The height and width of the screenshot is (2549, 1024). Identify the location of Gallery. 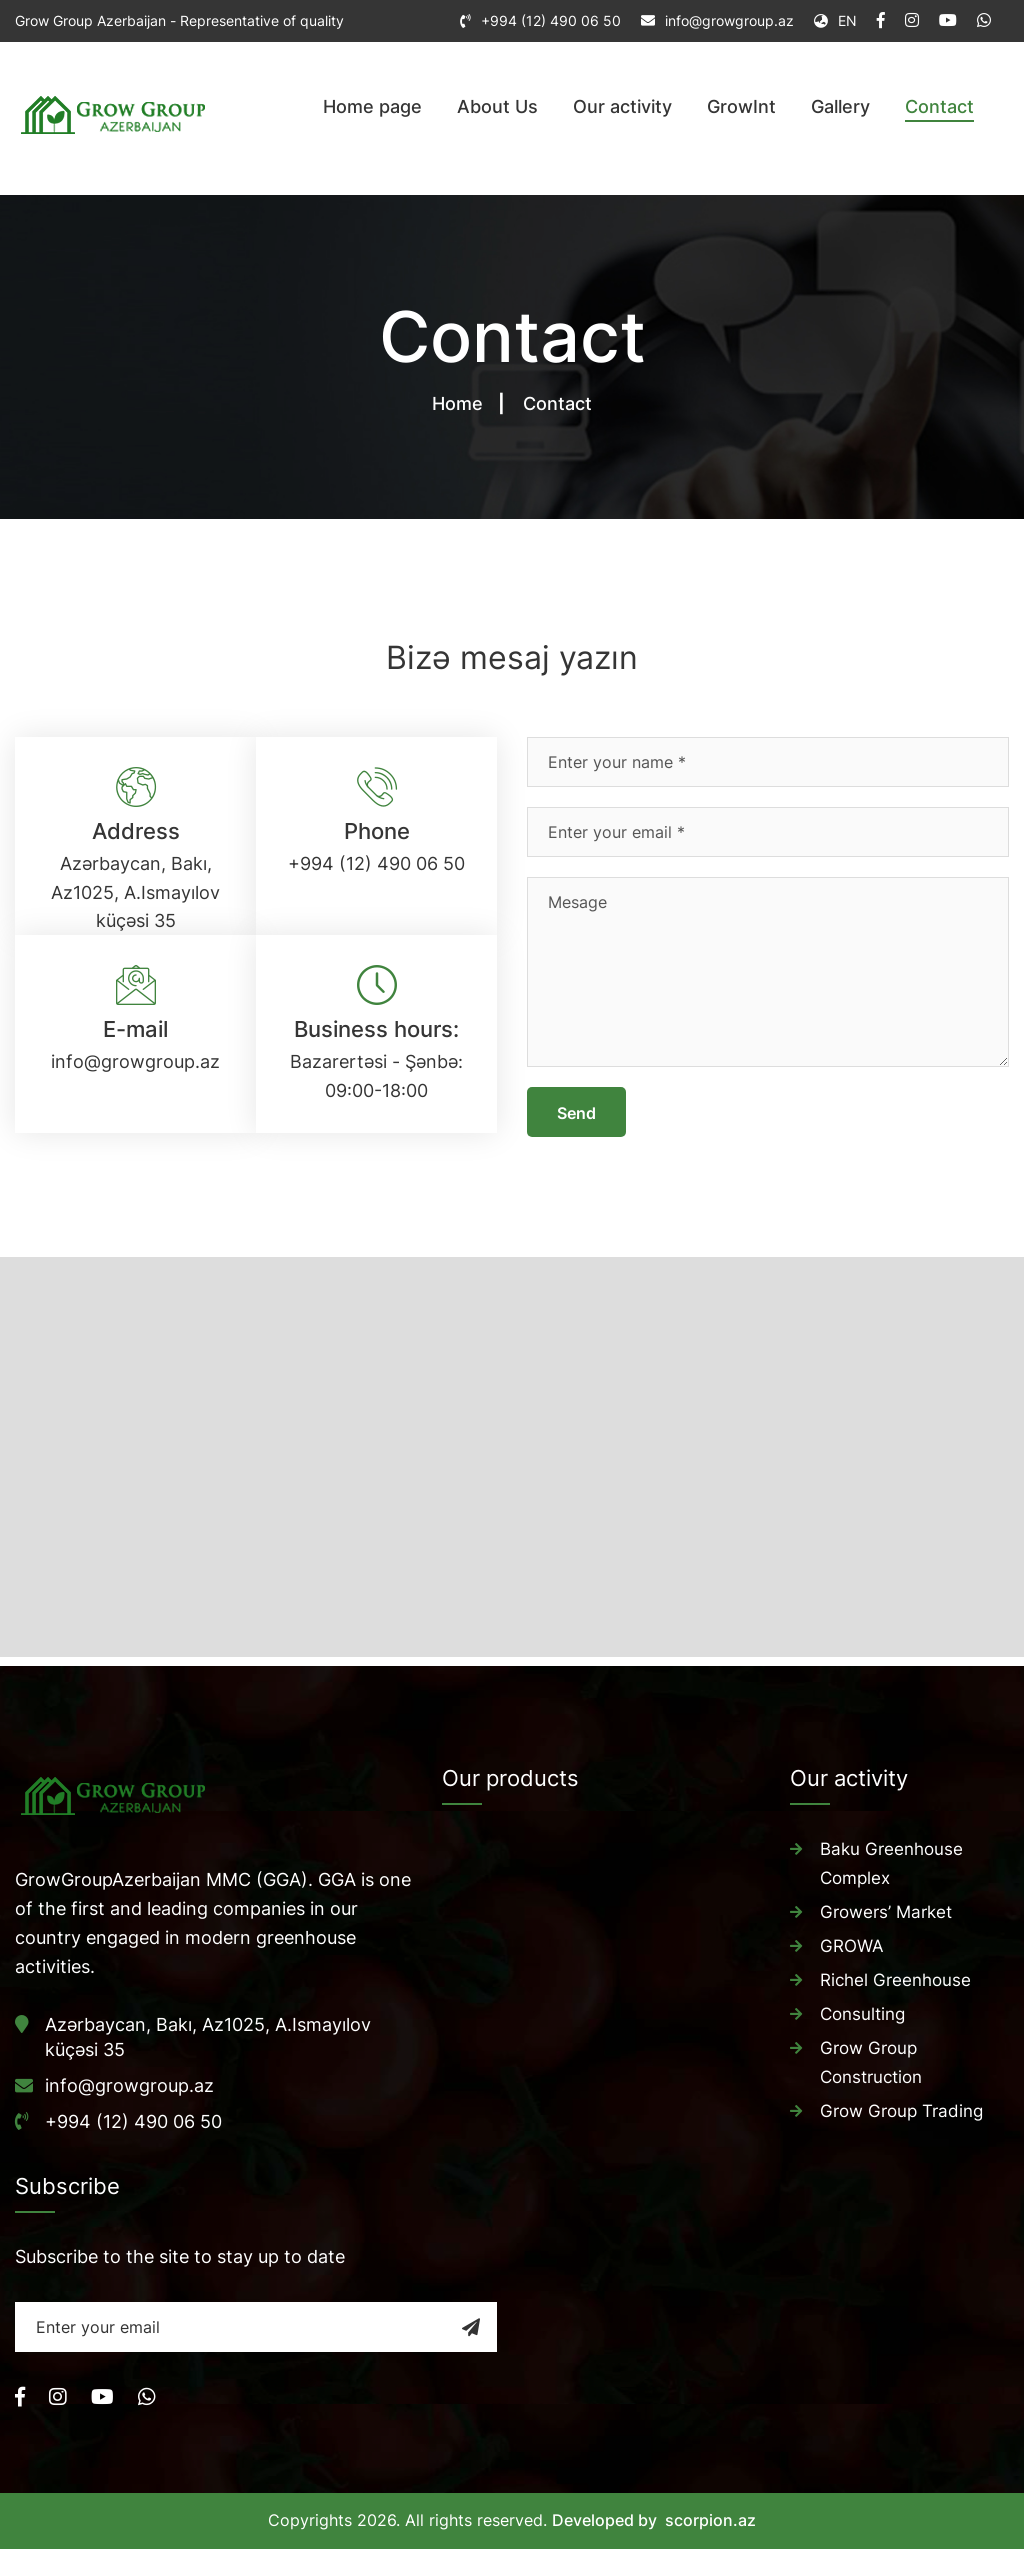
(840, 106).